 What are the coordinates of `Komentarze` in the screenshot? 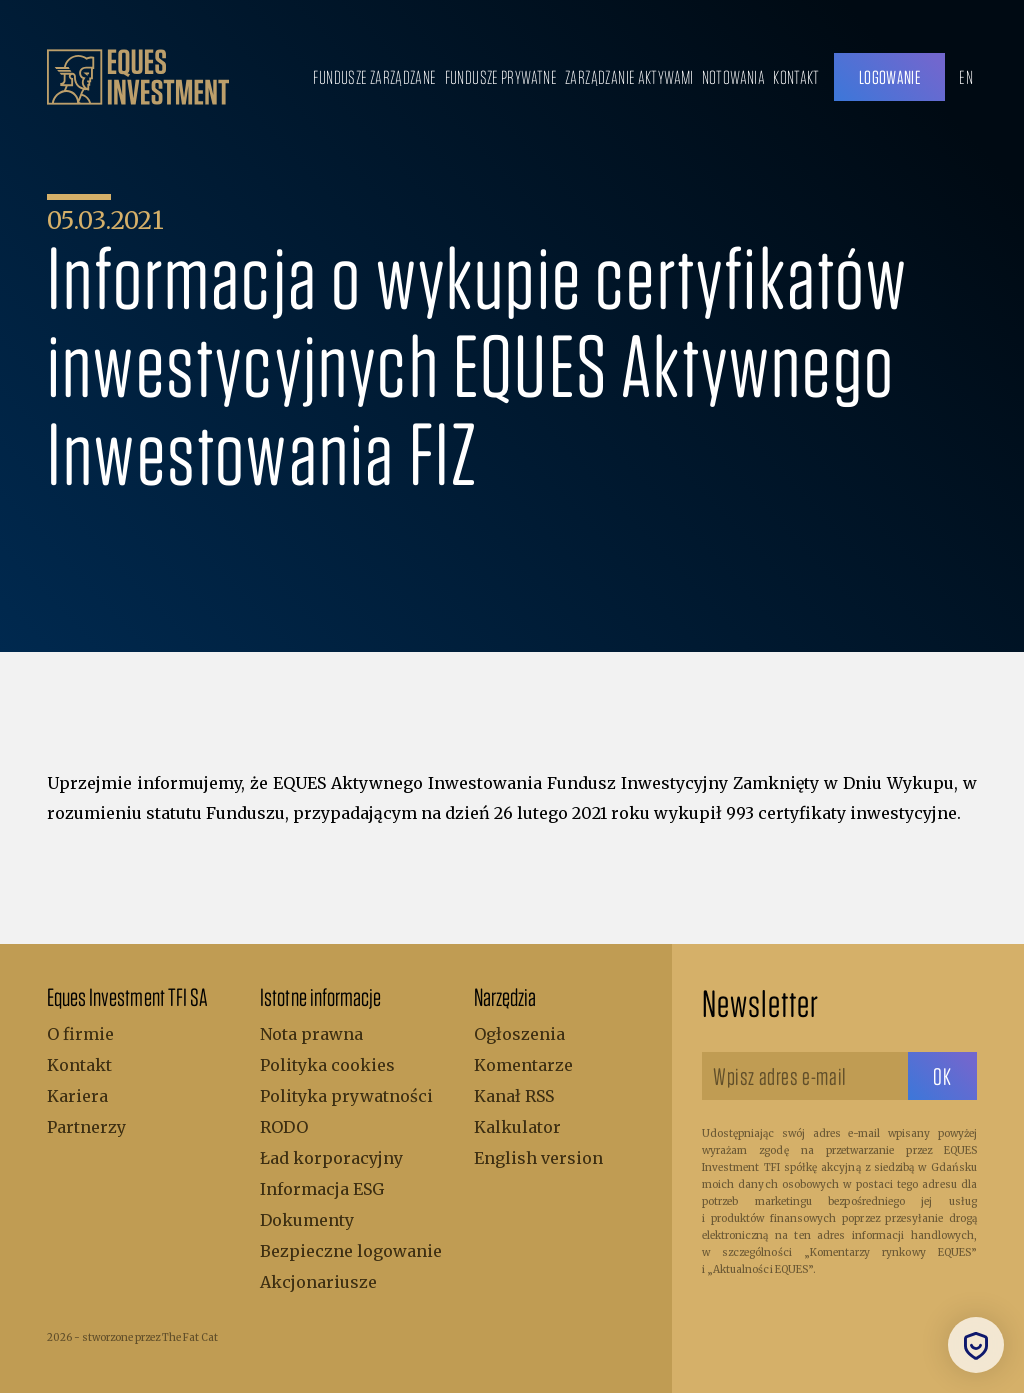 It's located at (523, 1065).